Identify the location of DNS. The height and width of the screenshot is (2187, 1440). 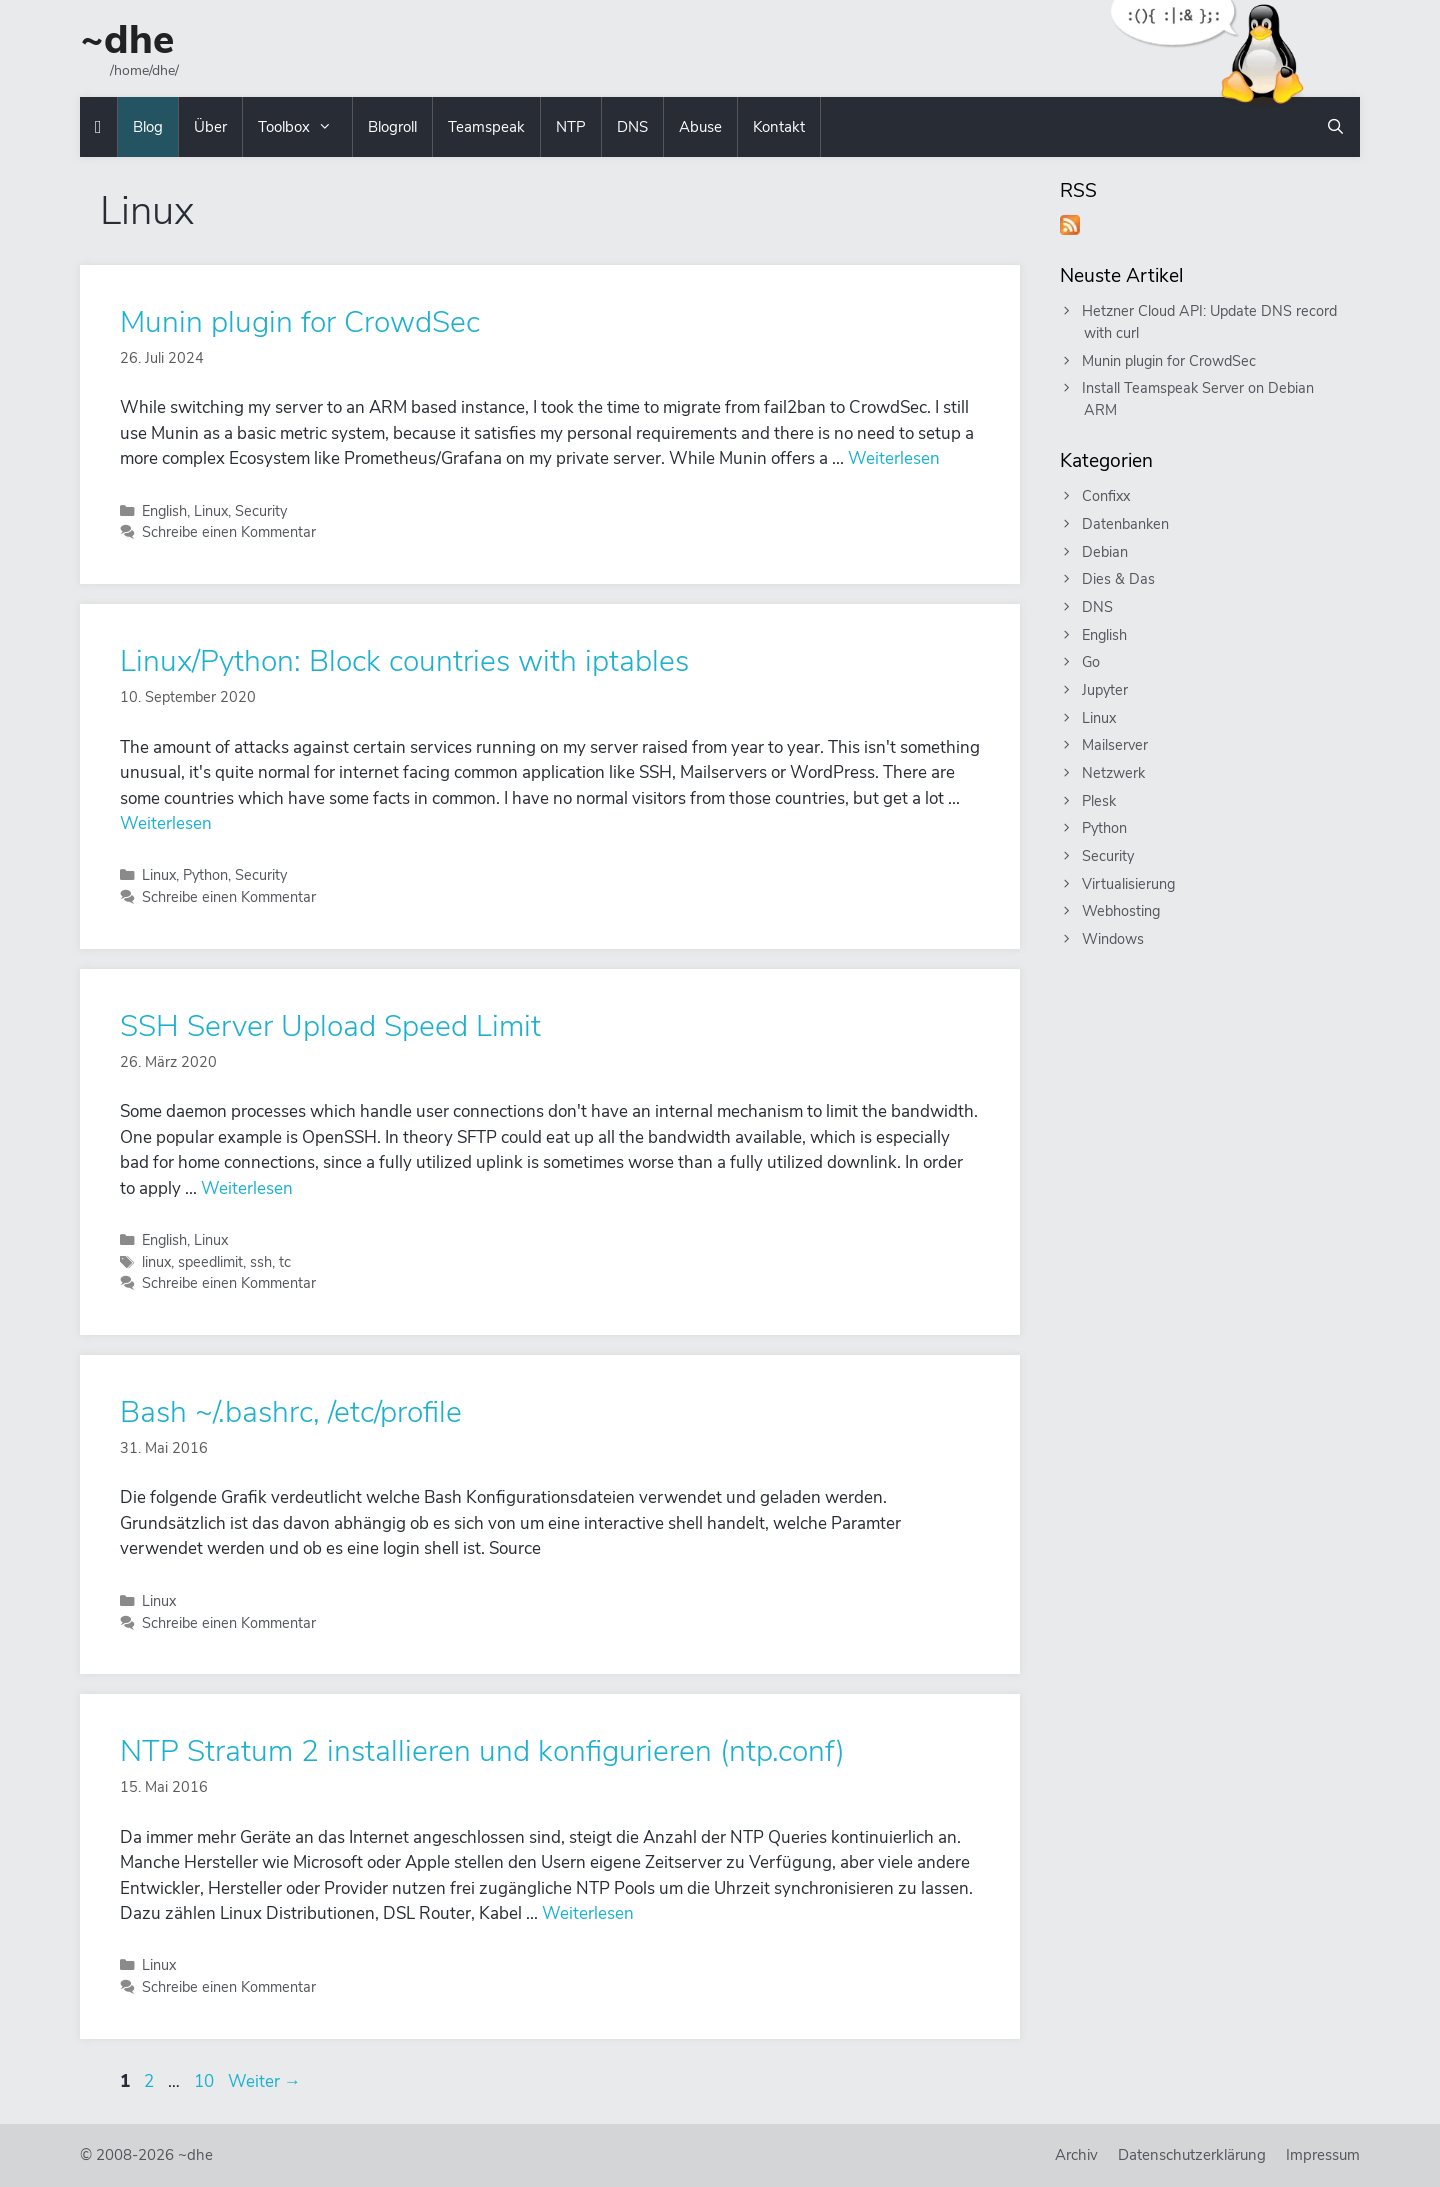
(632, 127).